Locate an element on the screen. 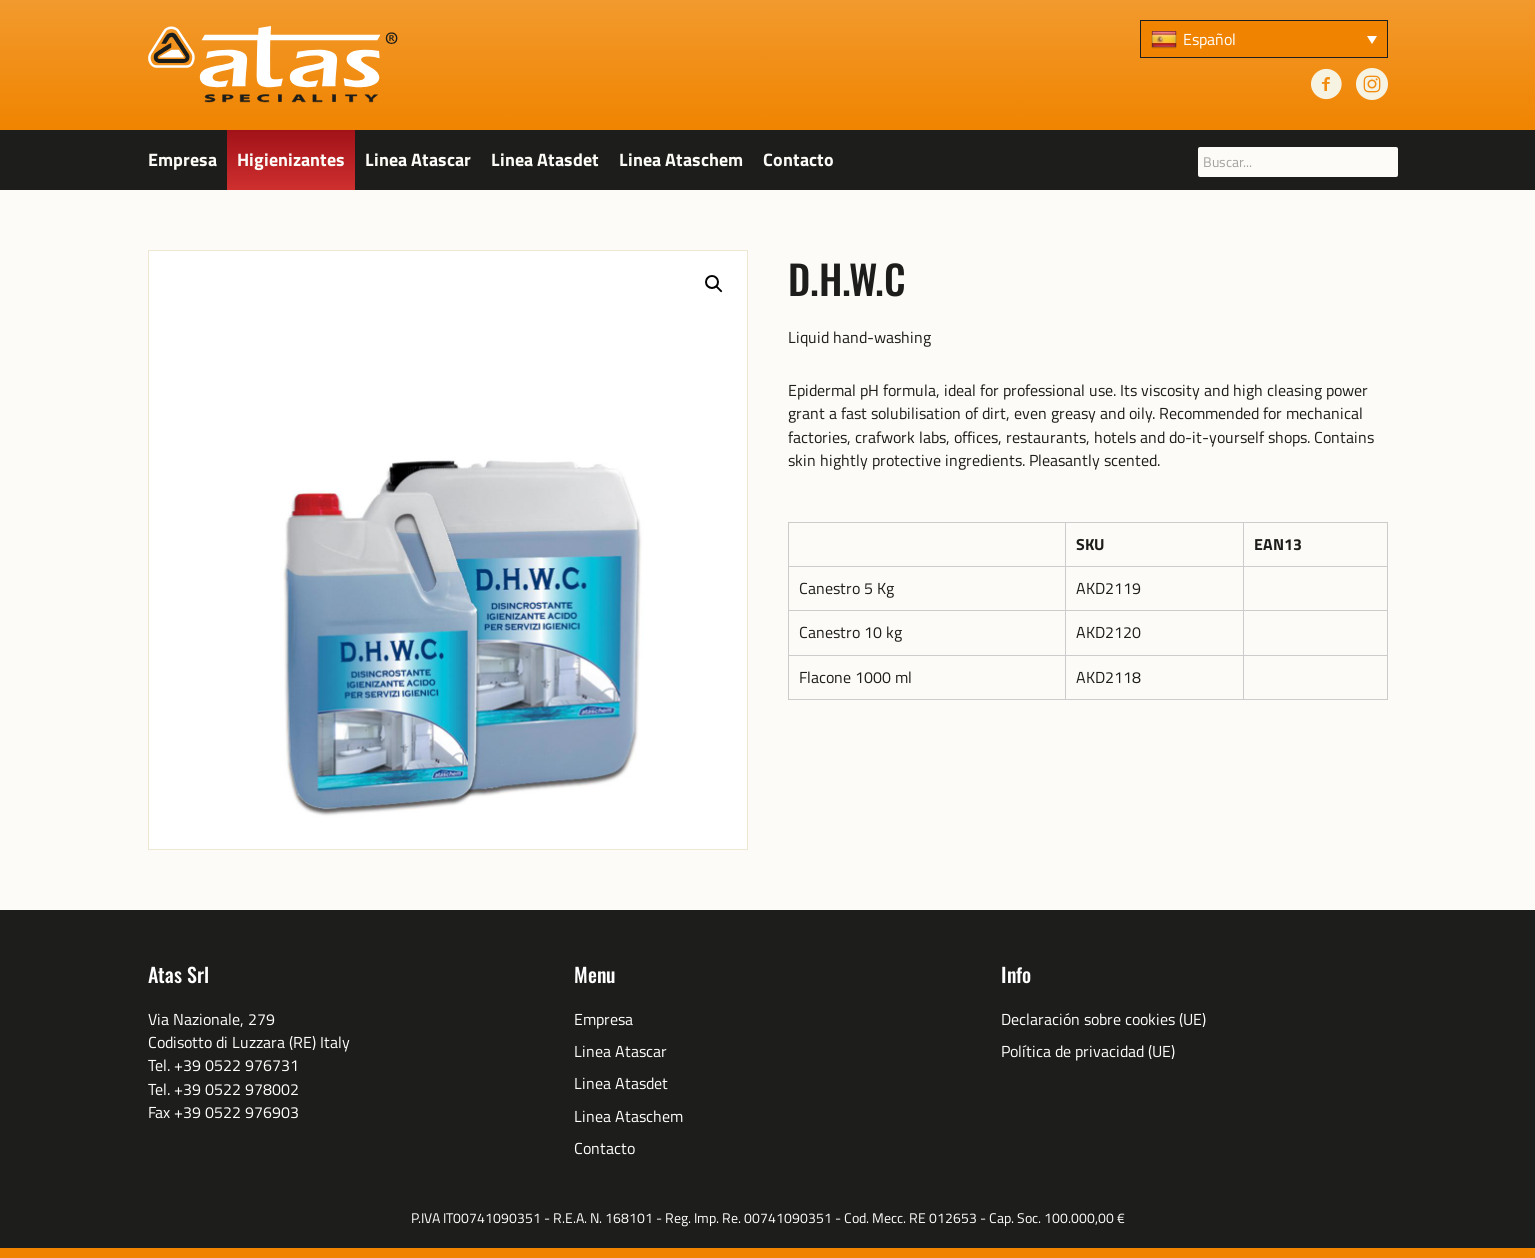 The height and width of the screenshot is (1258, 1535). Higienizantes is located at coordinates (291, 159).